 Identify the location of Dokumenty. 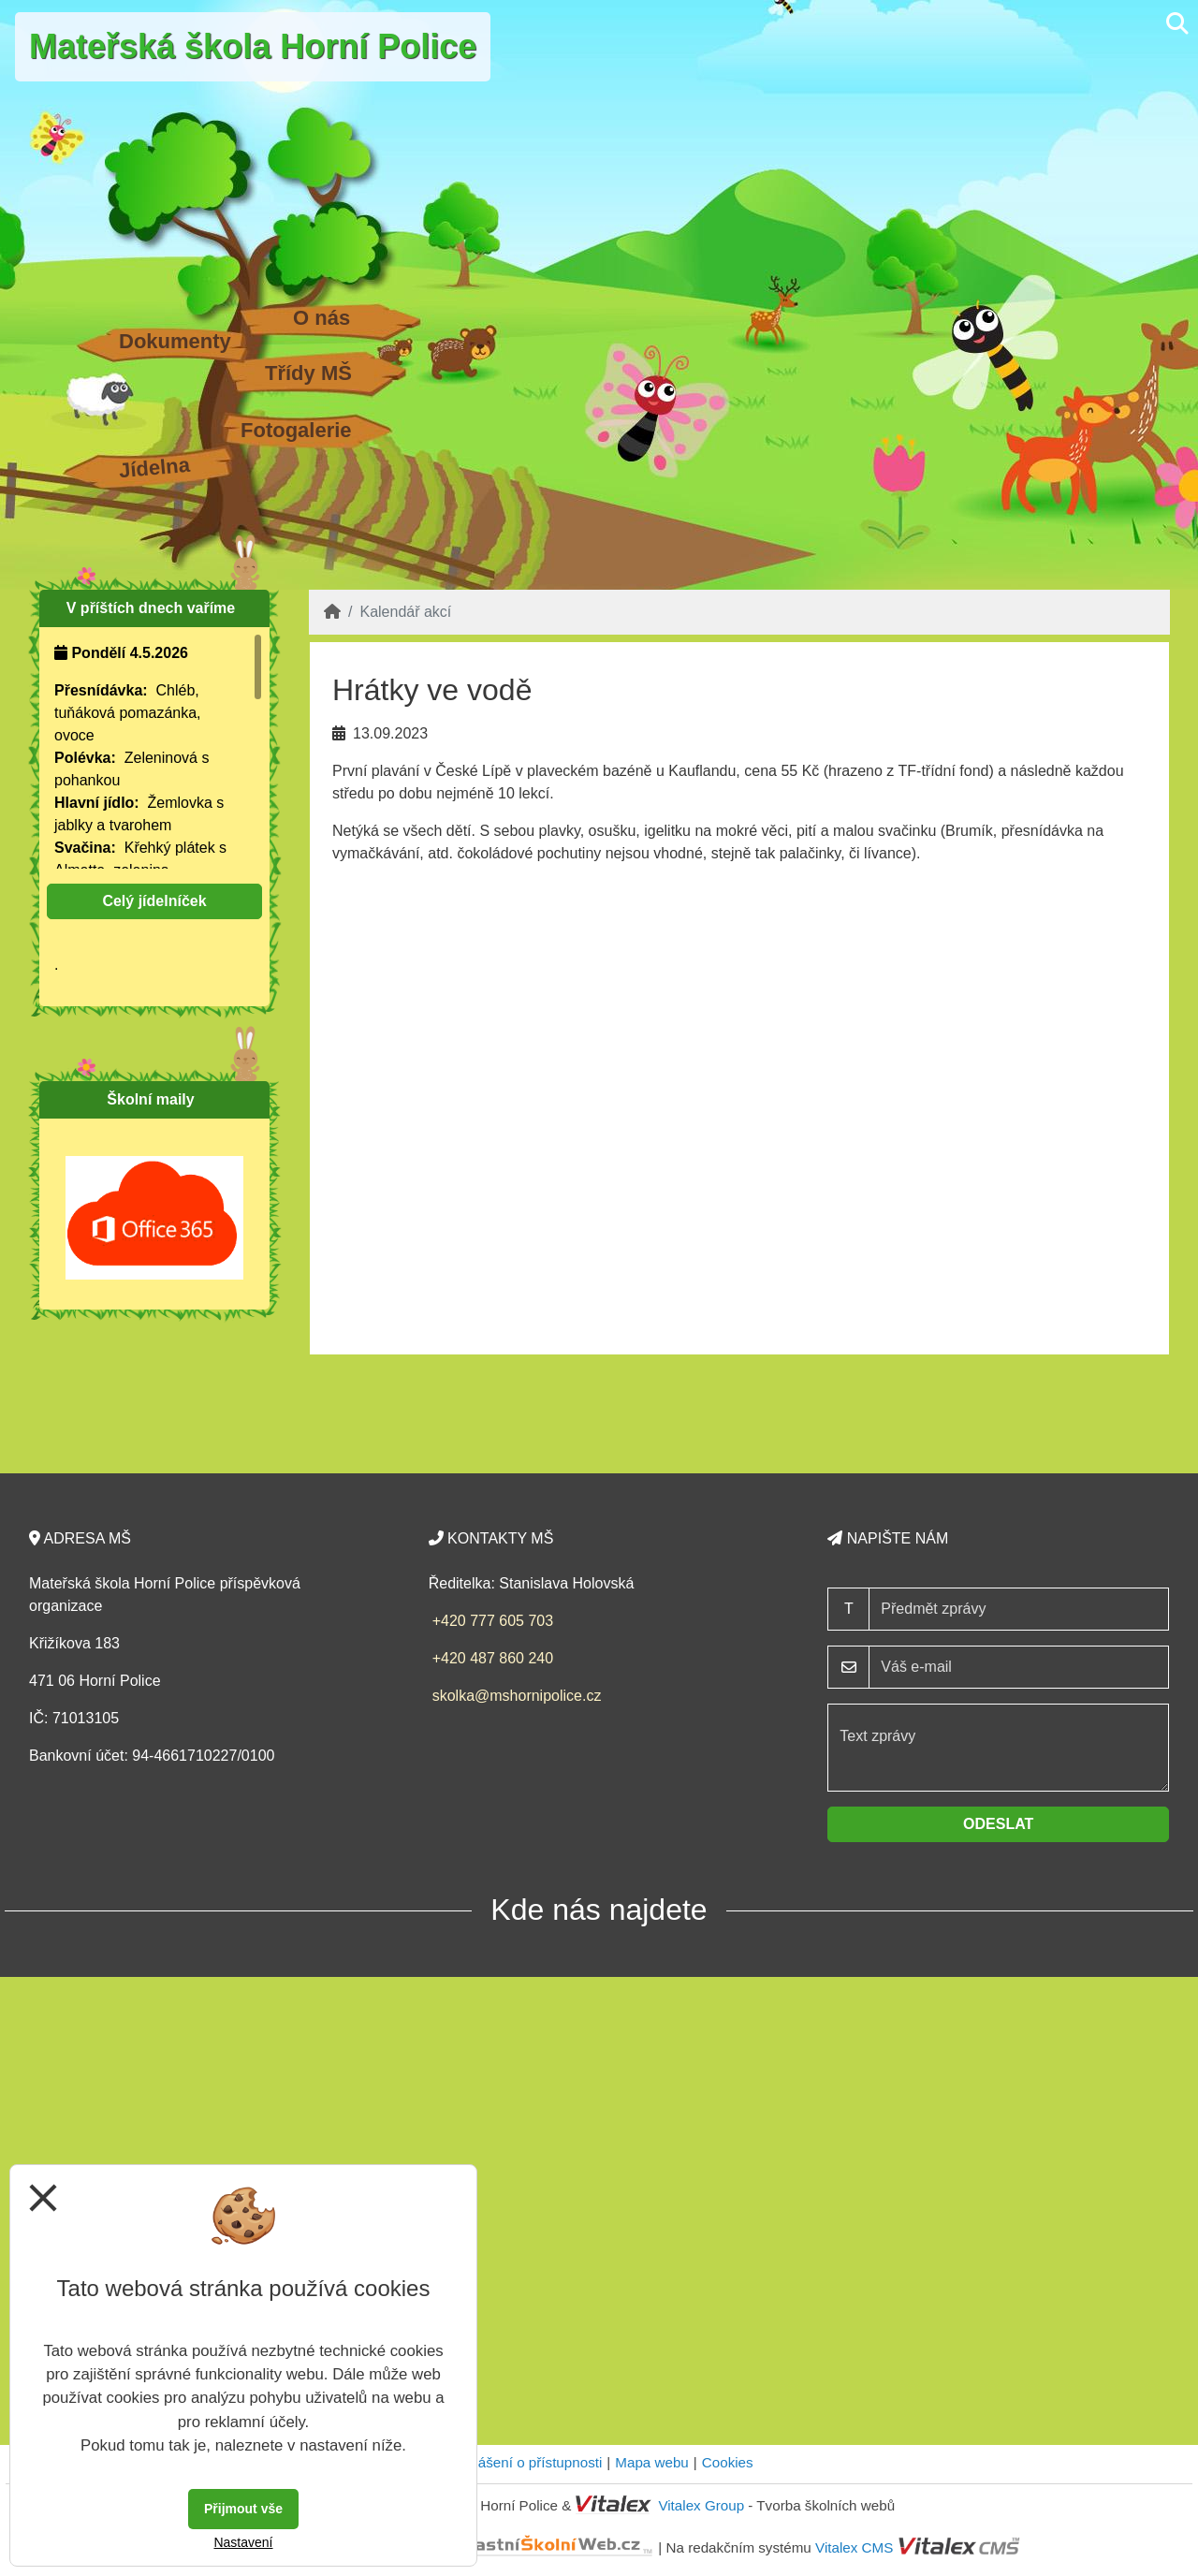
(175, 341).